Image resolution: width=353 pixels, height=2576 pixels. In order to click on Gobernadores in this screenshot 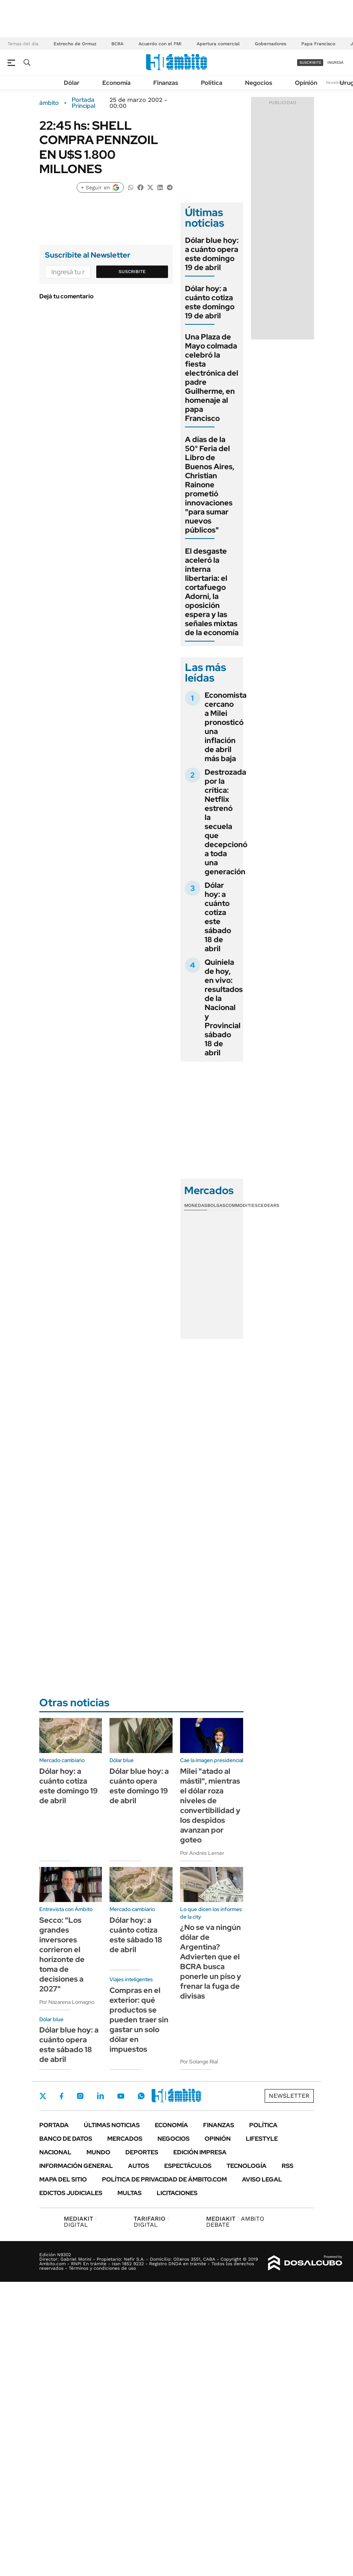, I will do `click(270, 43)`.